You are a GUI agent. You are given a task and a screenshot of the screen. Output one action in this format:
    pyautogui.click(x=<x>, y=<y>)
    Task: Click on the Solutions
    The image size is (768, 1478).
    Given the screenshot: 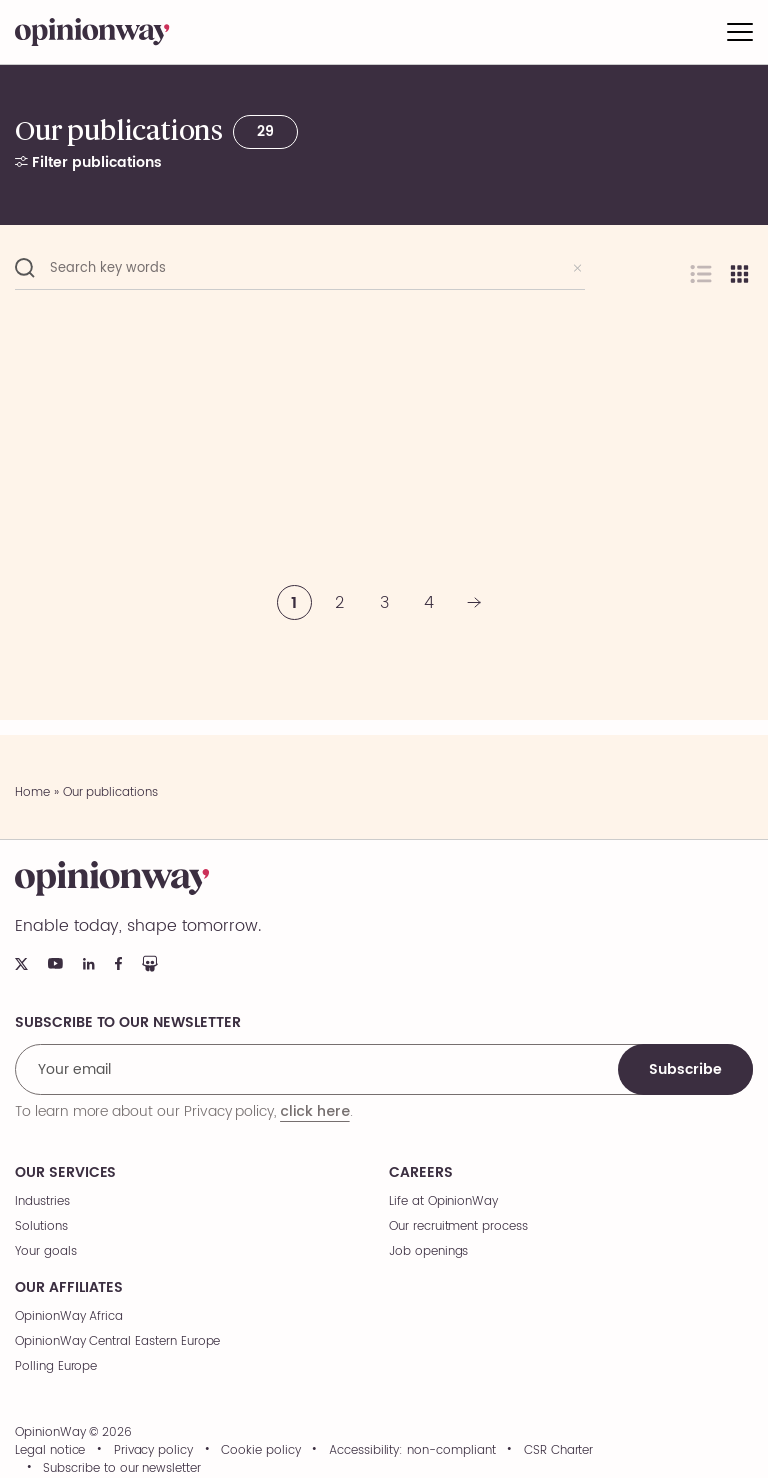 What is the action you would take?
    pyautogui.click(x=41, y=1226)
    